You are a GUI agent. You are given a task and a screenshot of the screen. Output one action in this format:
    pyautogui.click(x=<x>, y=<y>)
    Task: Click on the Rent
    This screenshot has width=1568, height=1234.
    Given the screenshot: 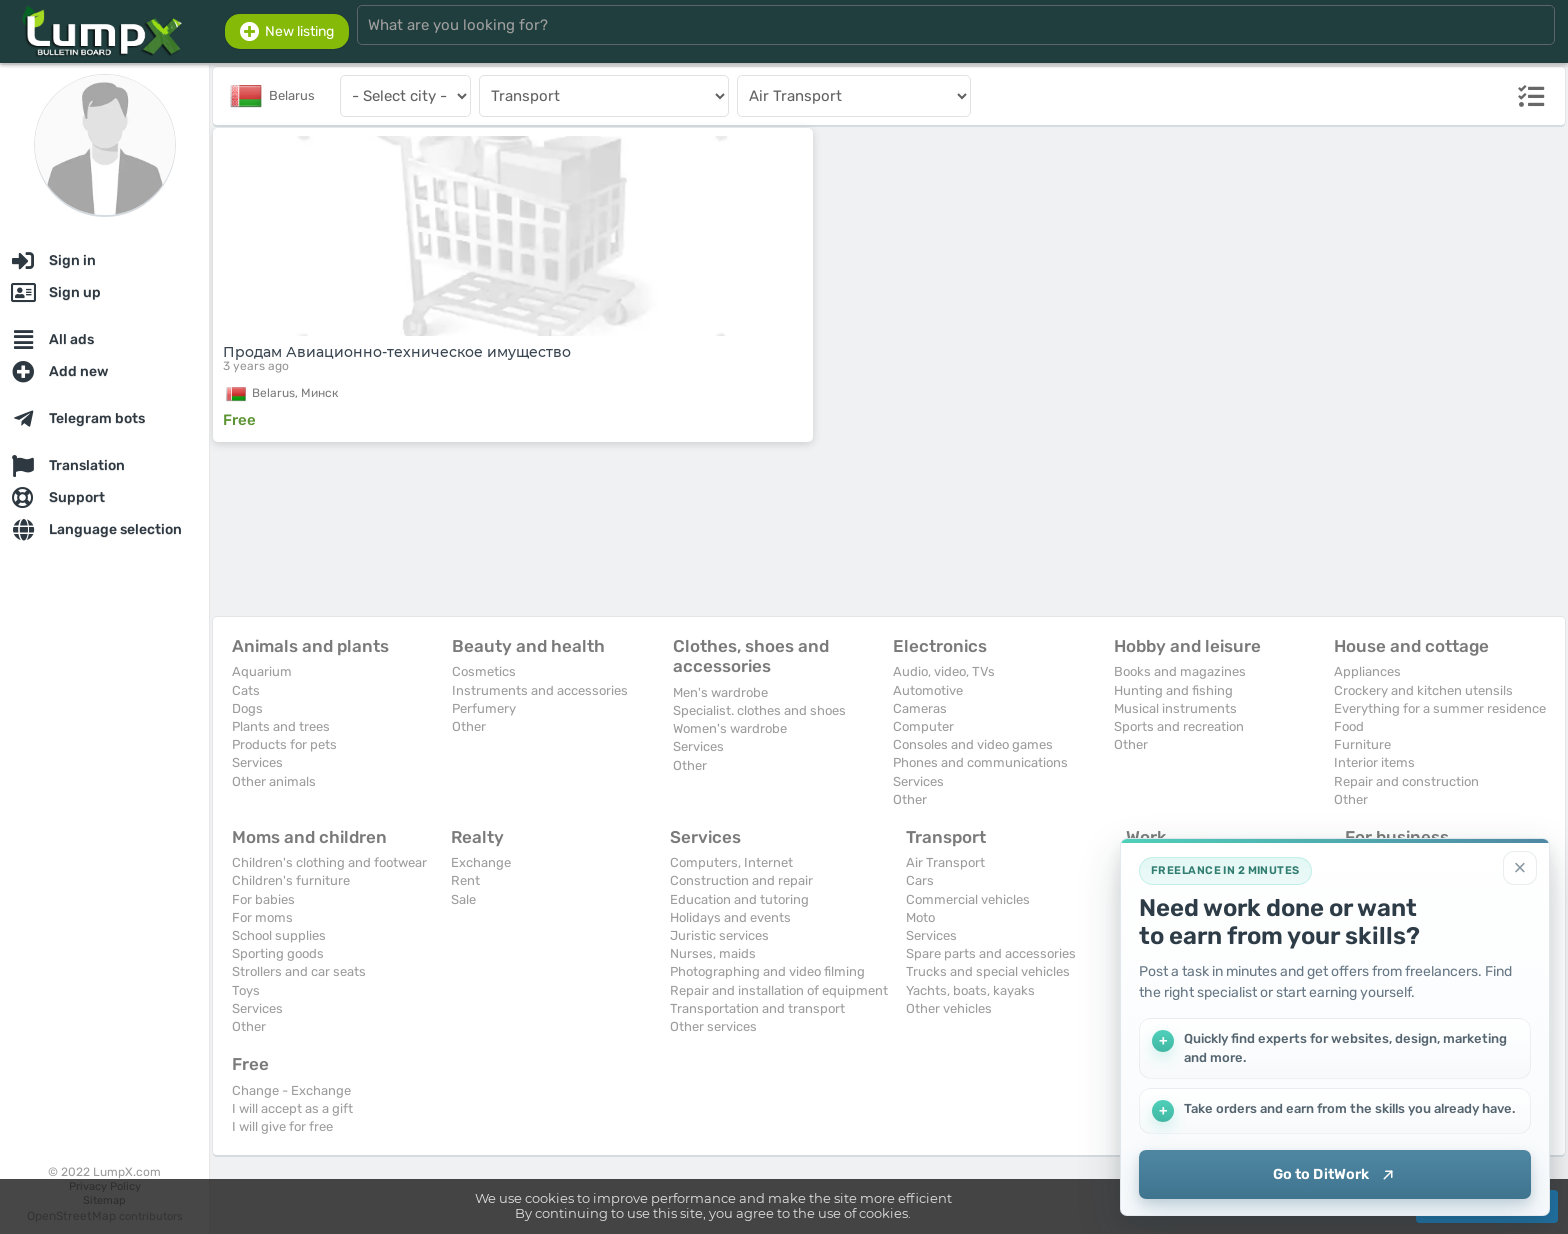 What is the action you would take?
    pyautogui.click(x=465, y=880)
    